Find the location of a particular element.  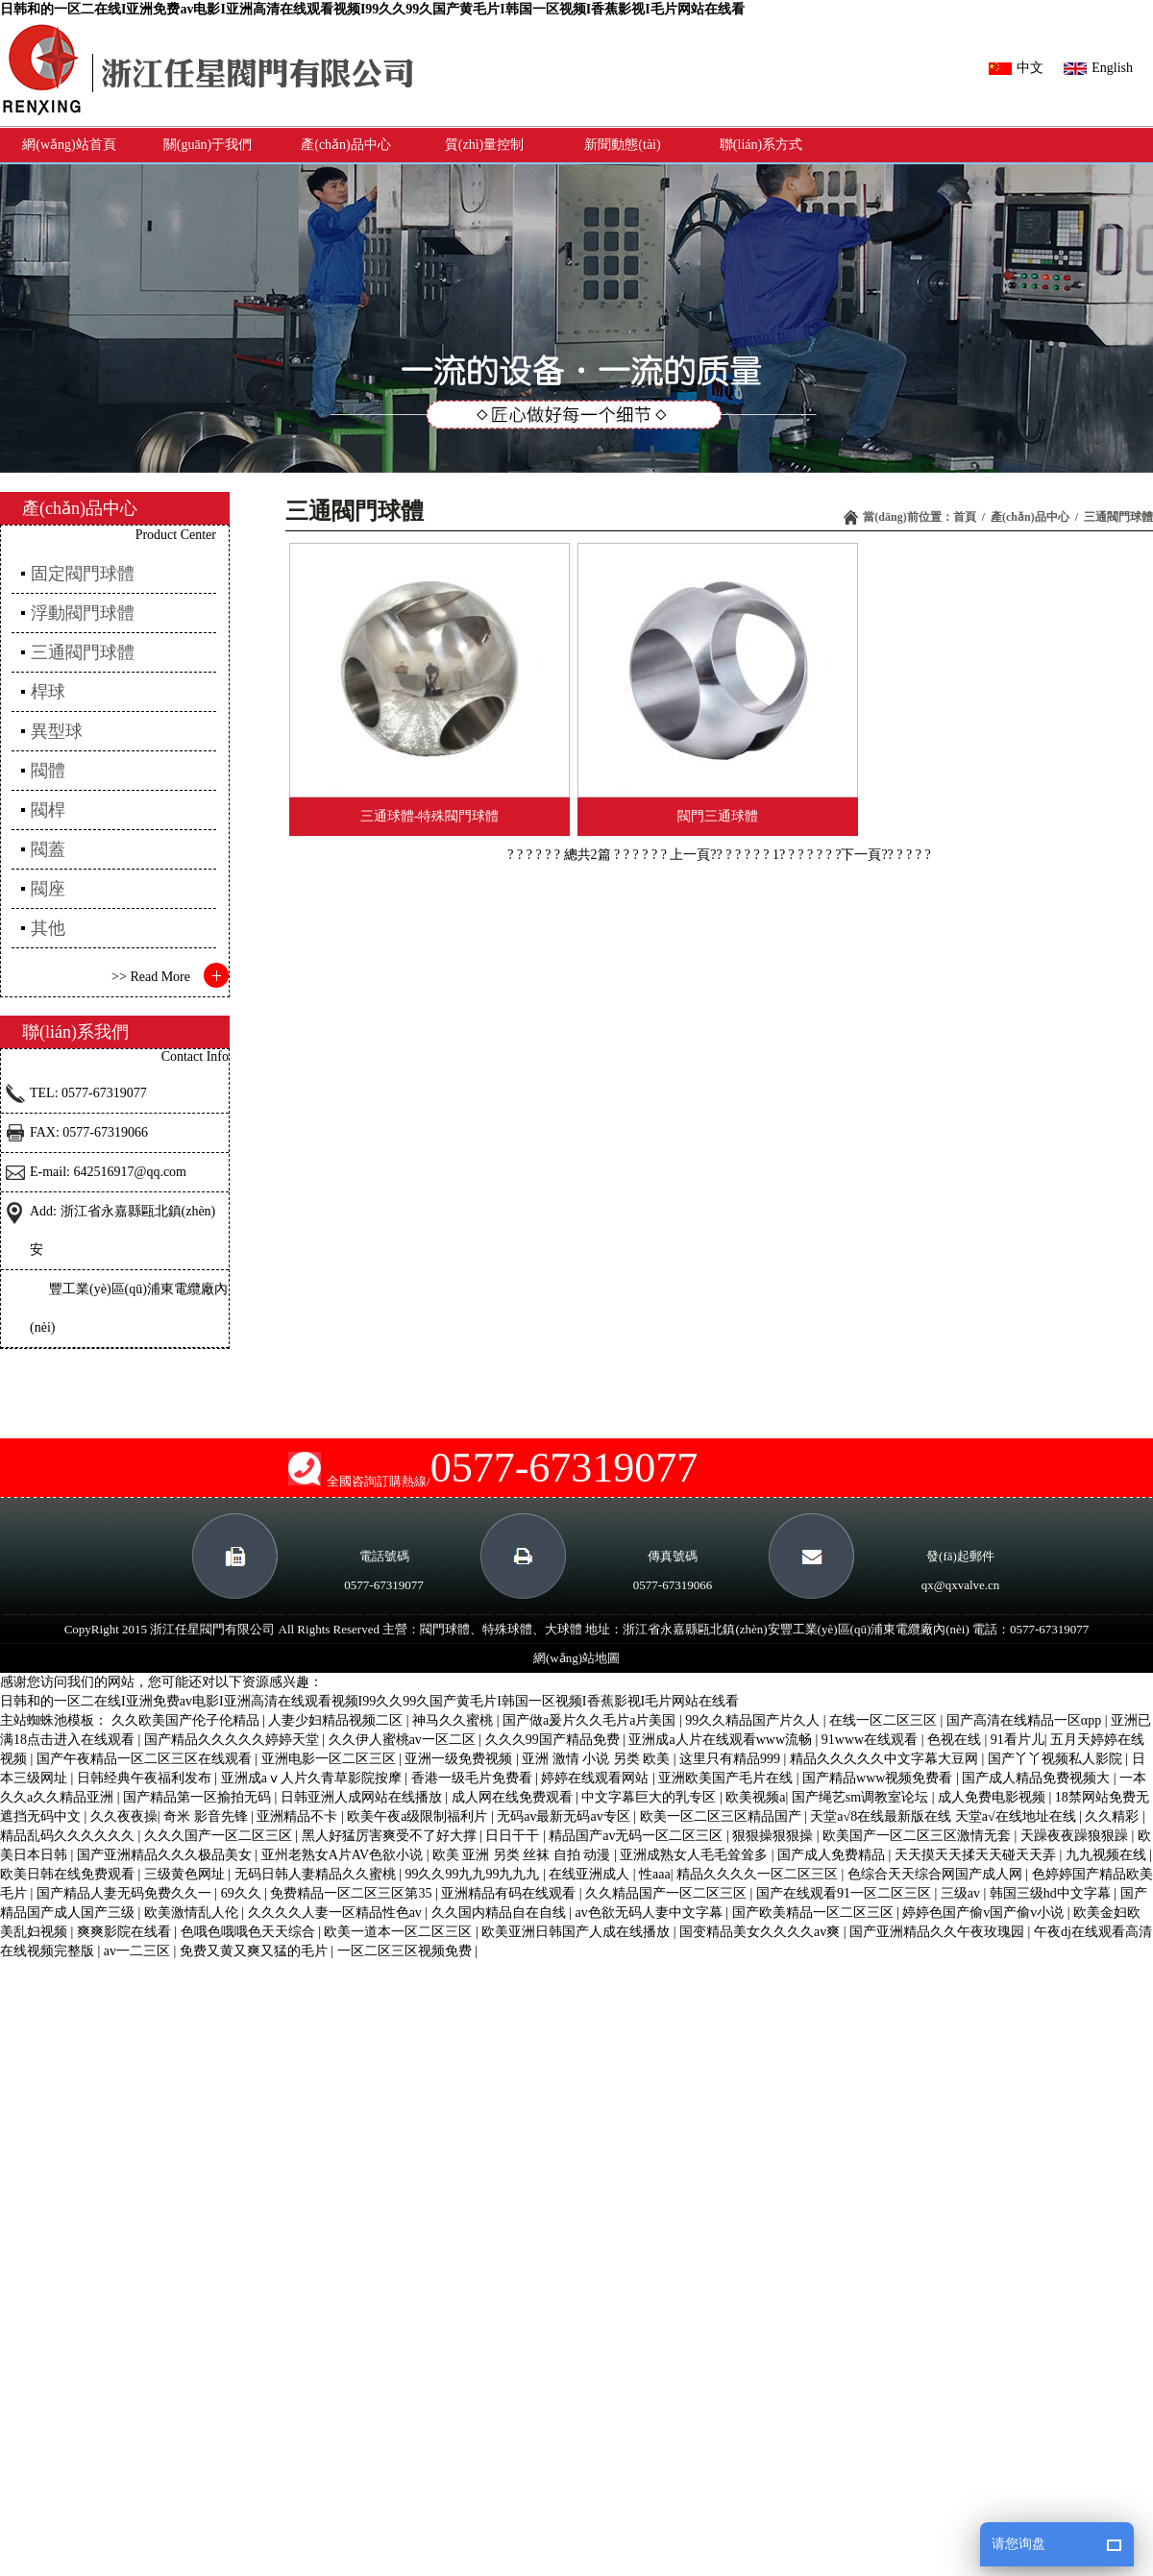

欧美一道本一区二区三区 is located at coordinates (400, 1932).